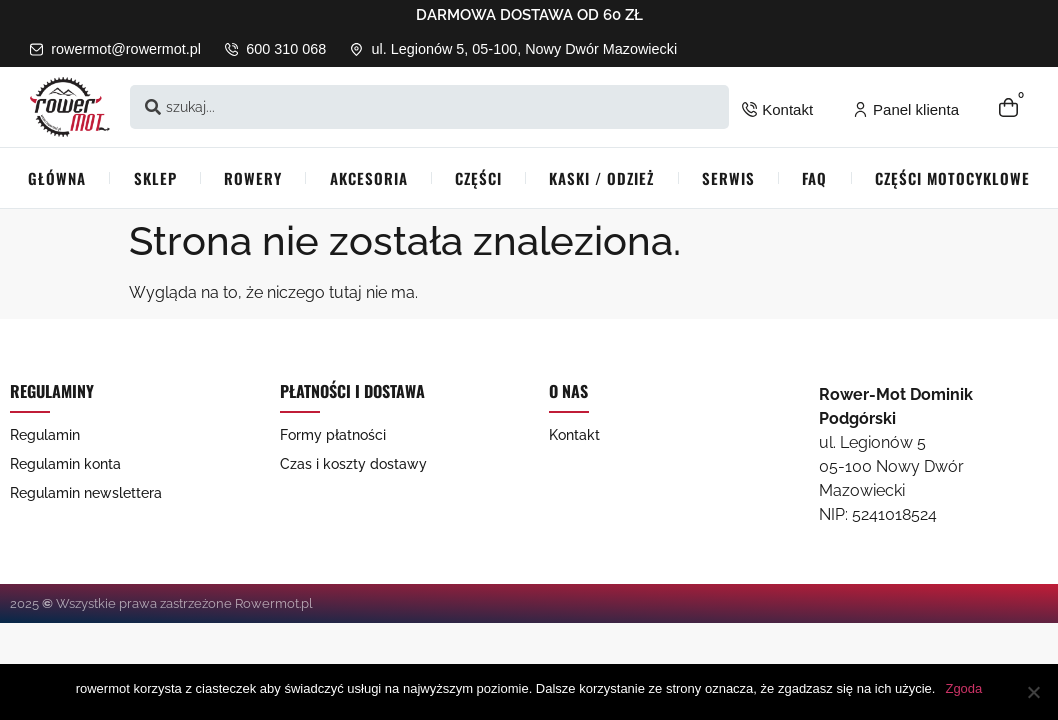  Describe the element at coordinates (155, 178) in the screenshot. I see `Sklep` at that location.